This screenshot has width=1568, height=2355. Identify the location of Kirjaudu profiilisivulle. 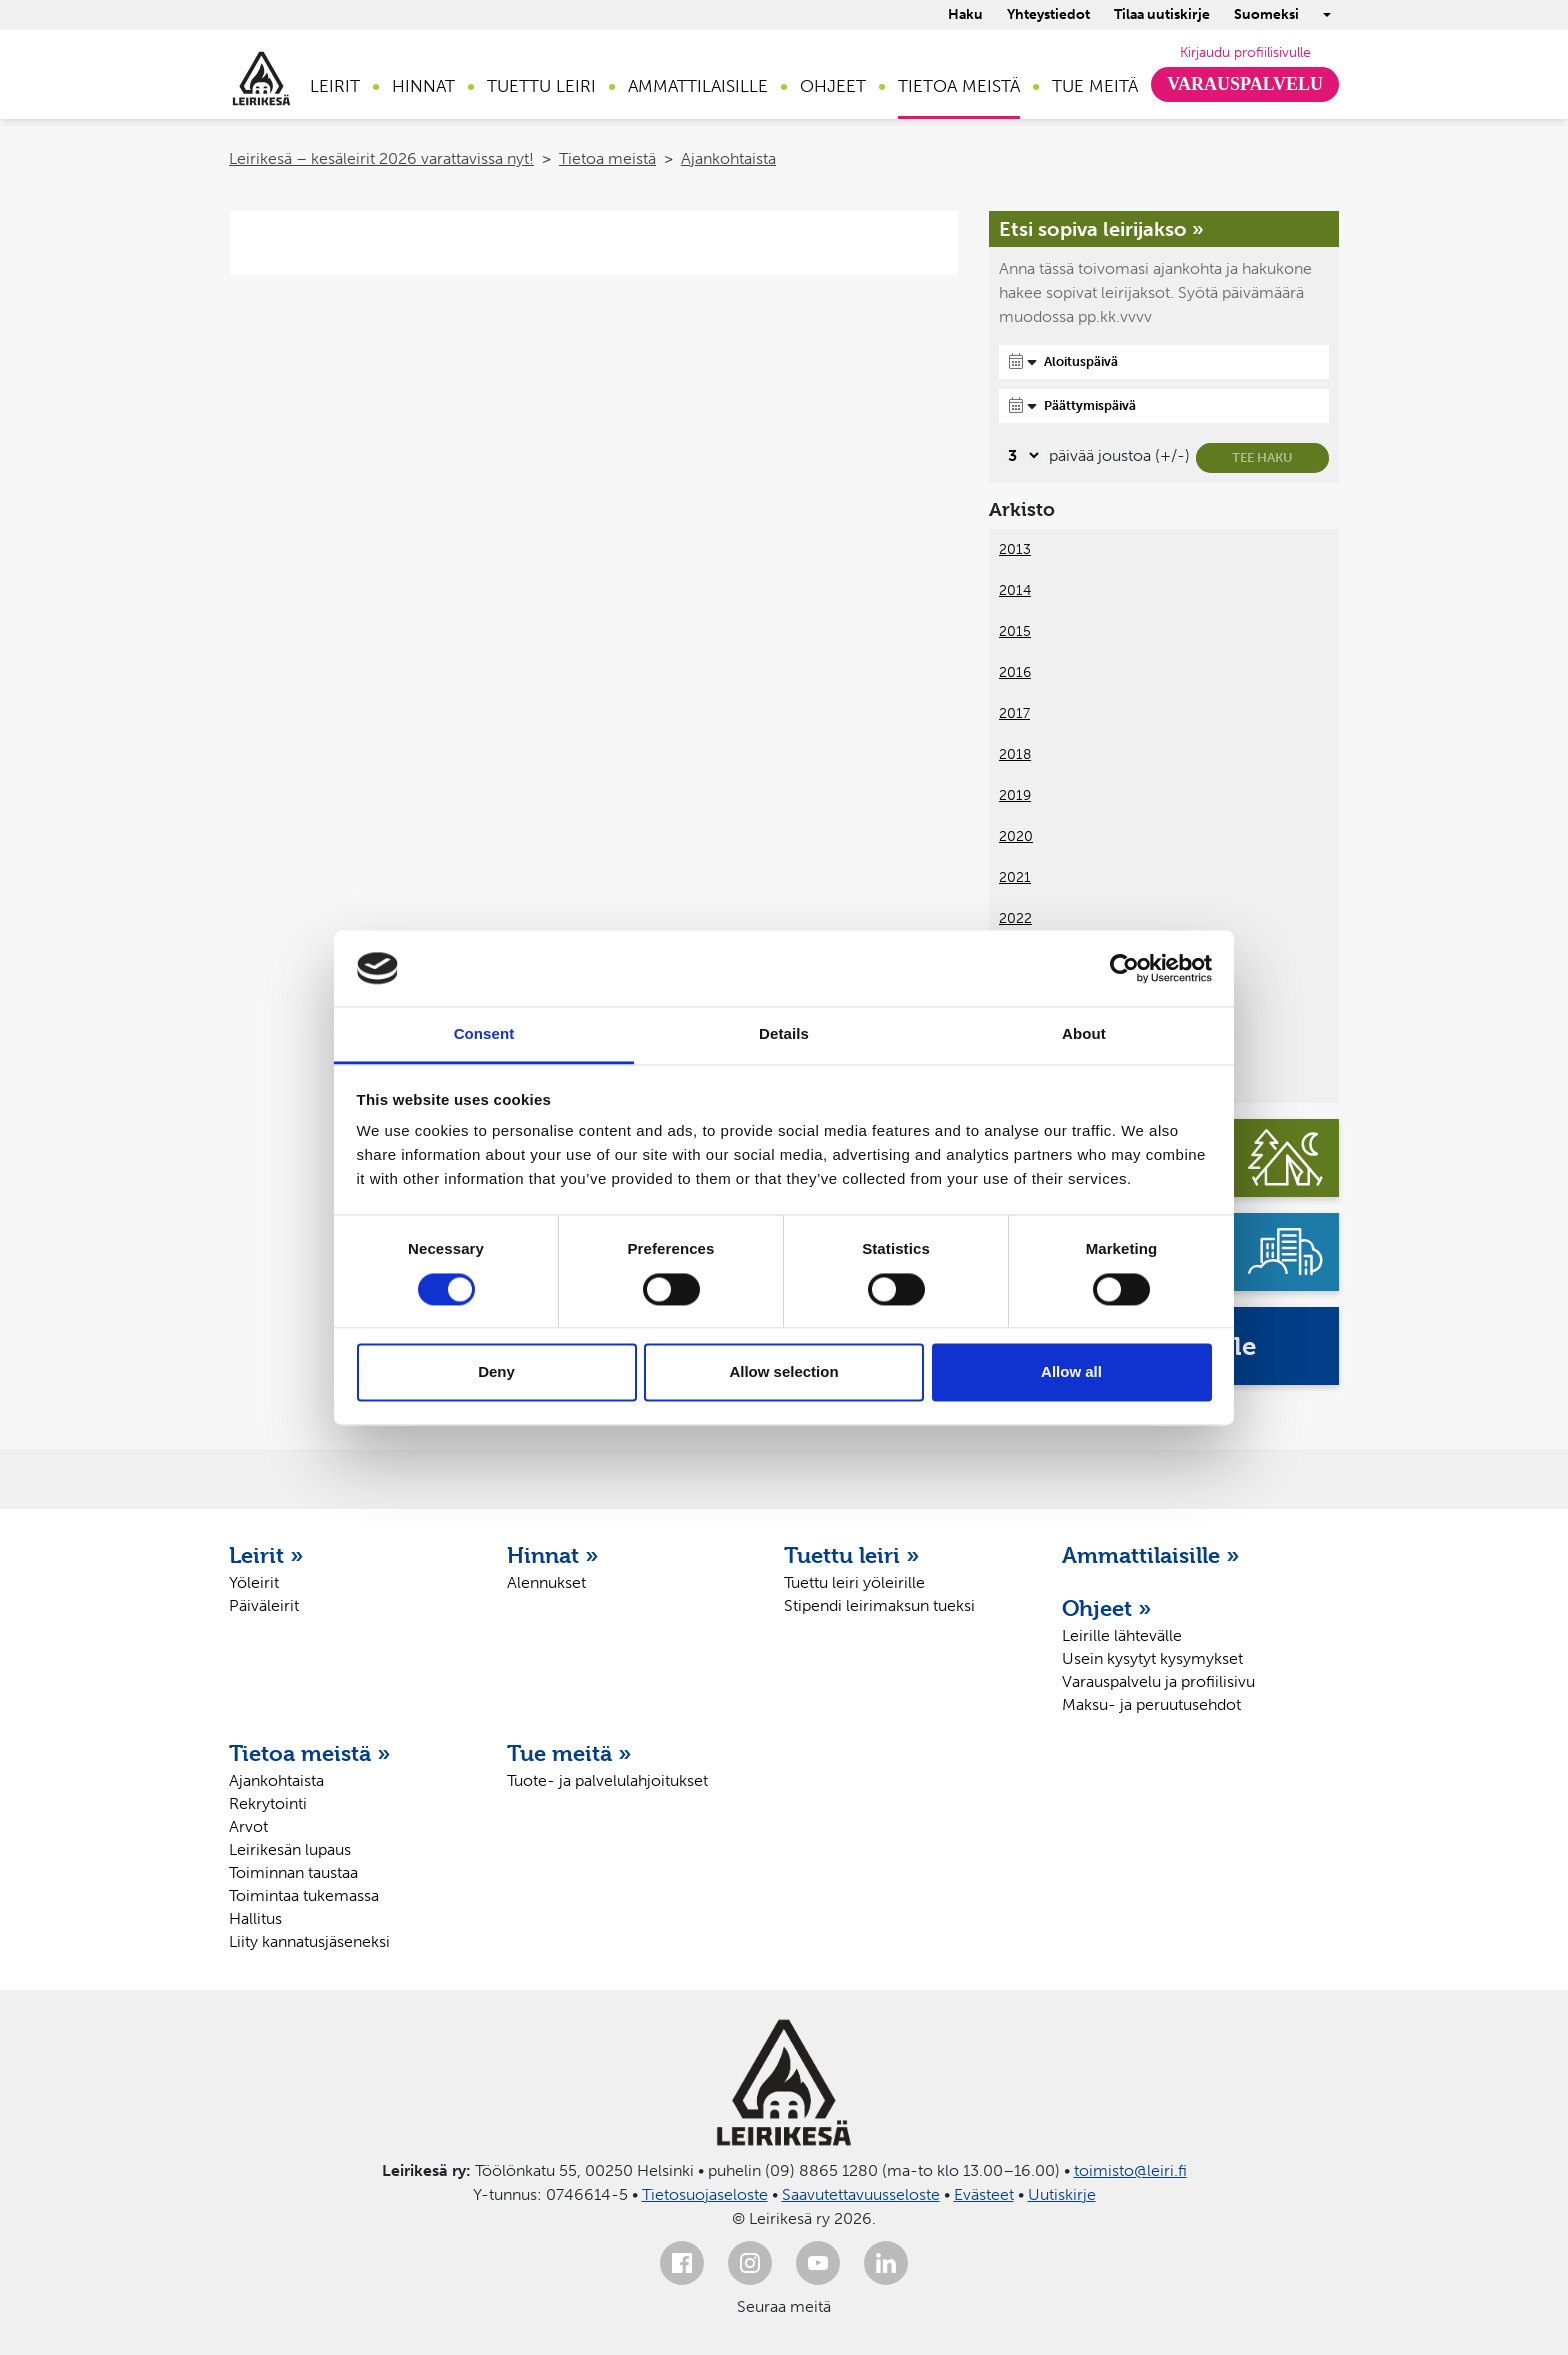
(1245, 52).